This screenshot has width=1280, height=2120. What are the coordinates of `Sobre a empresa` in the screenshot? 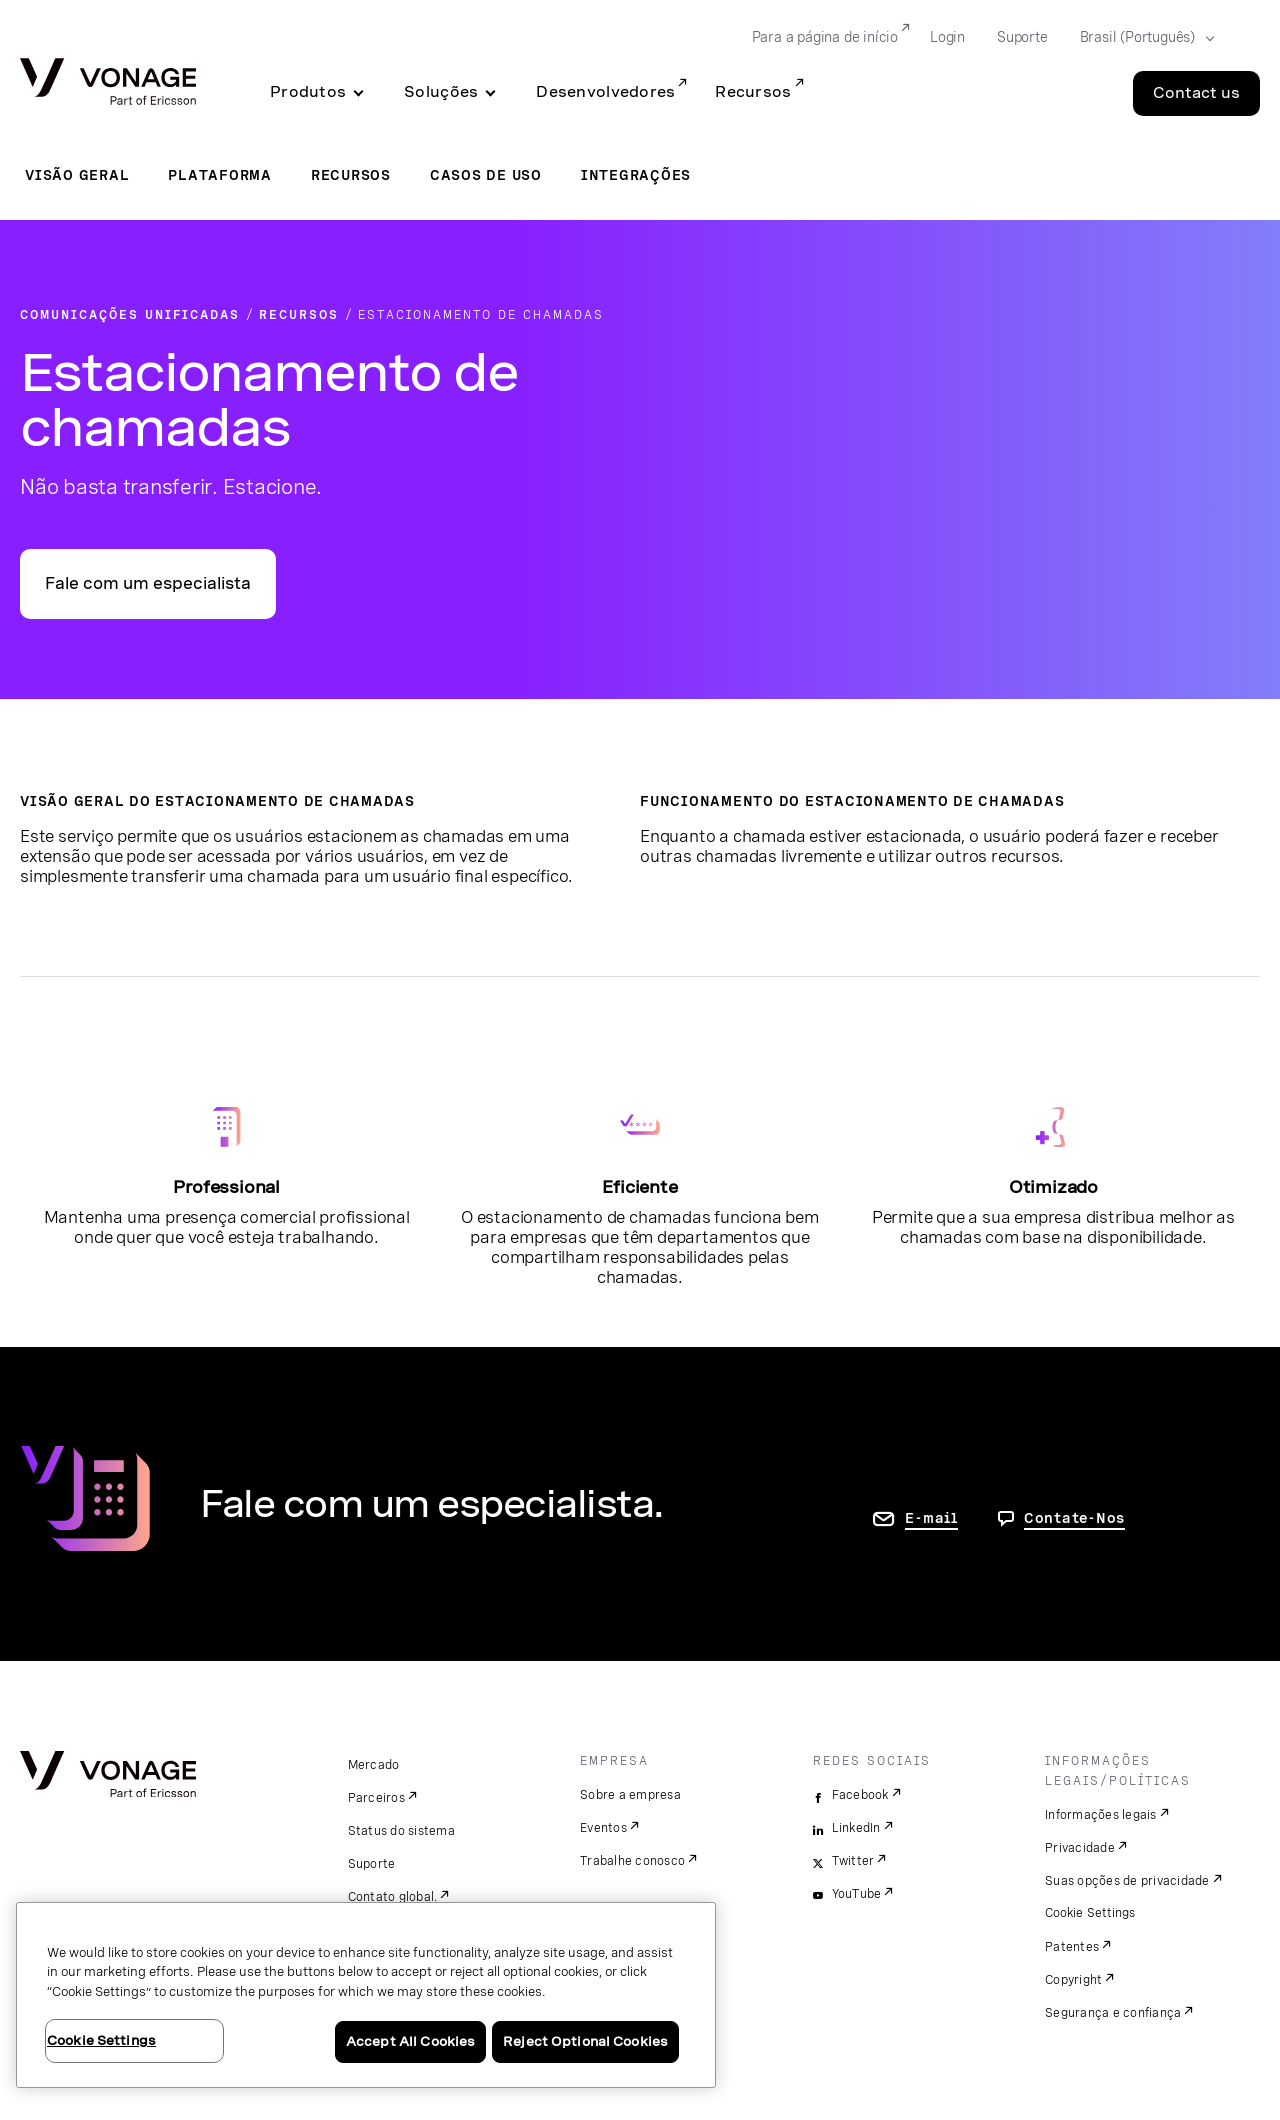 It's located at (630, 1795).